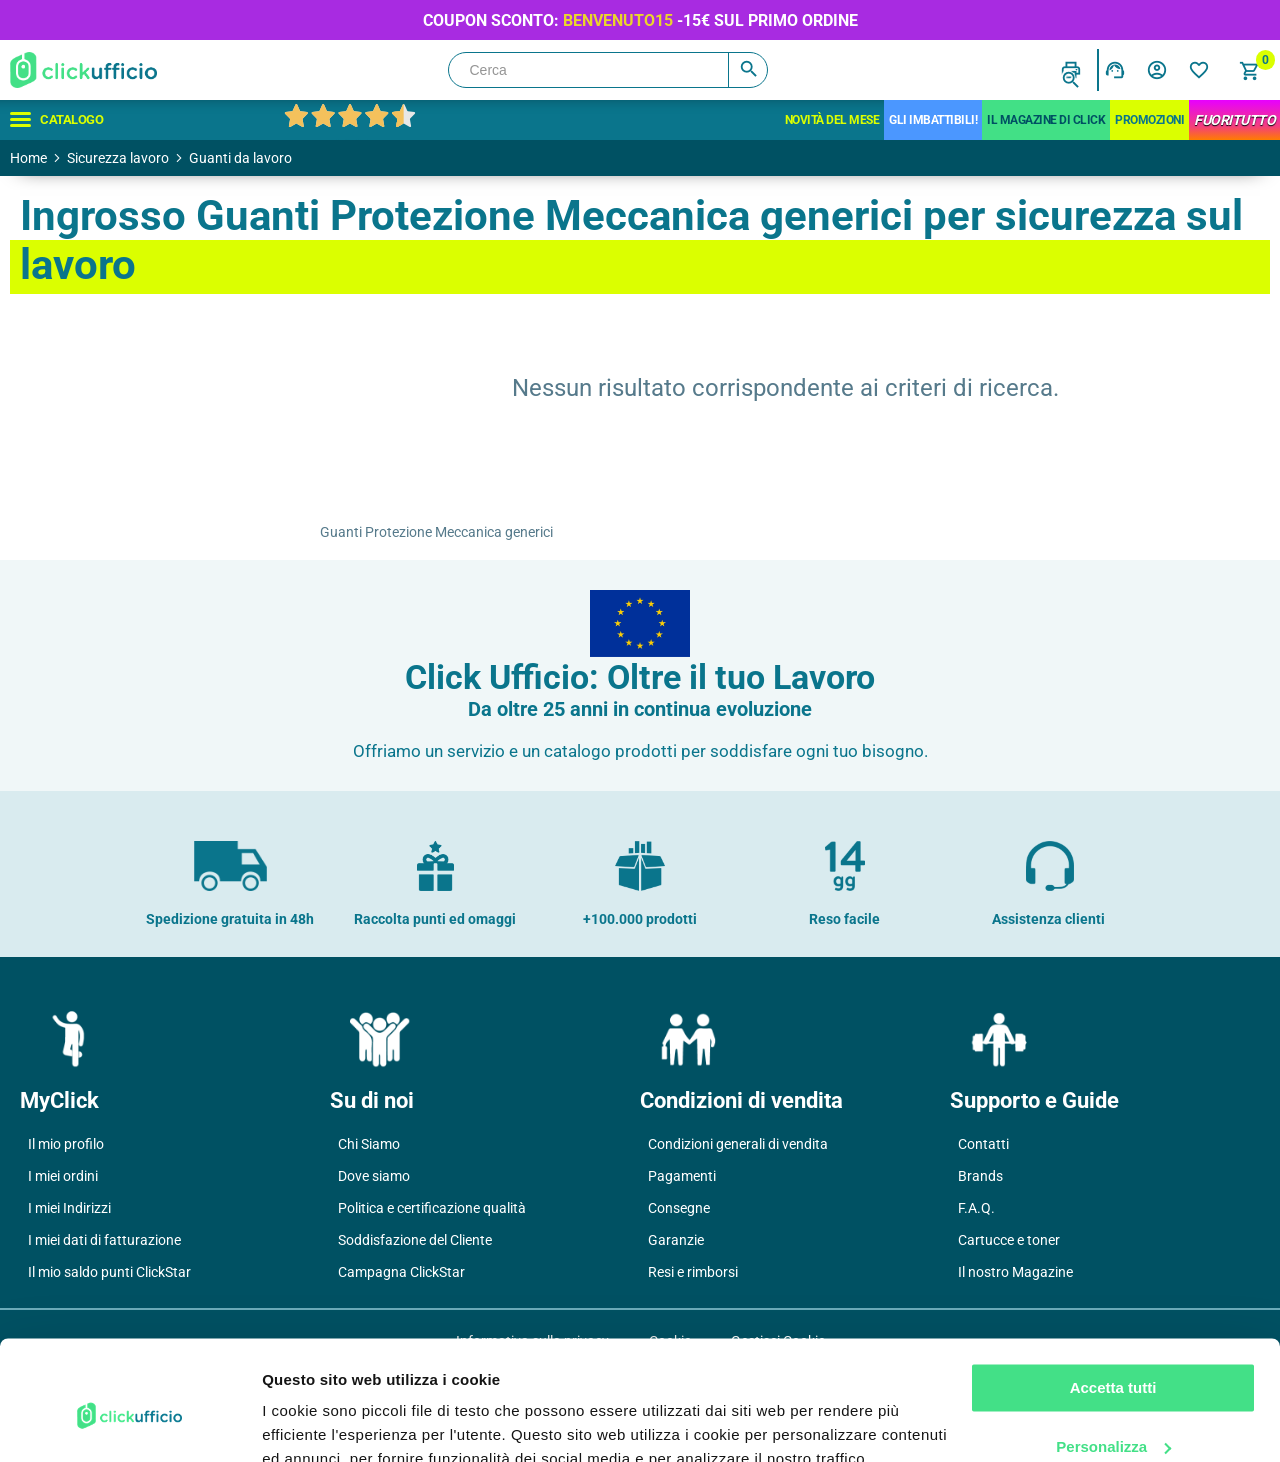  What do you see at coordinates (832, 120) in the screenshot?
I see `Novità del mese` at bounding box center [832, 120].